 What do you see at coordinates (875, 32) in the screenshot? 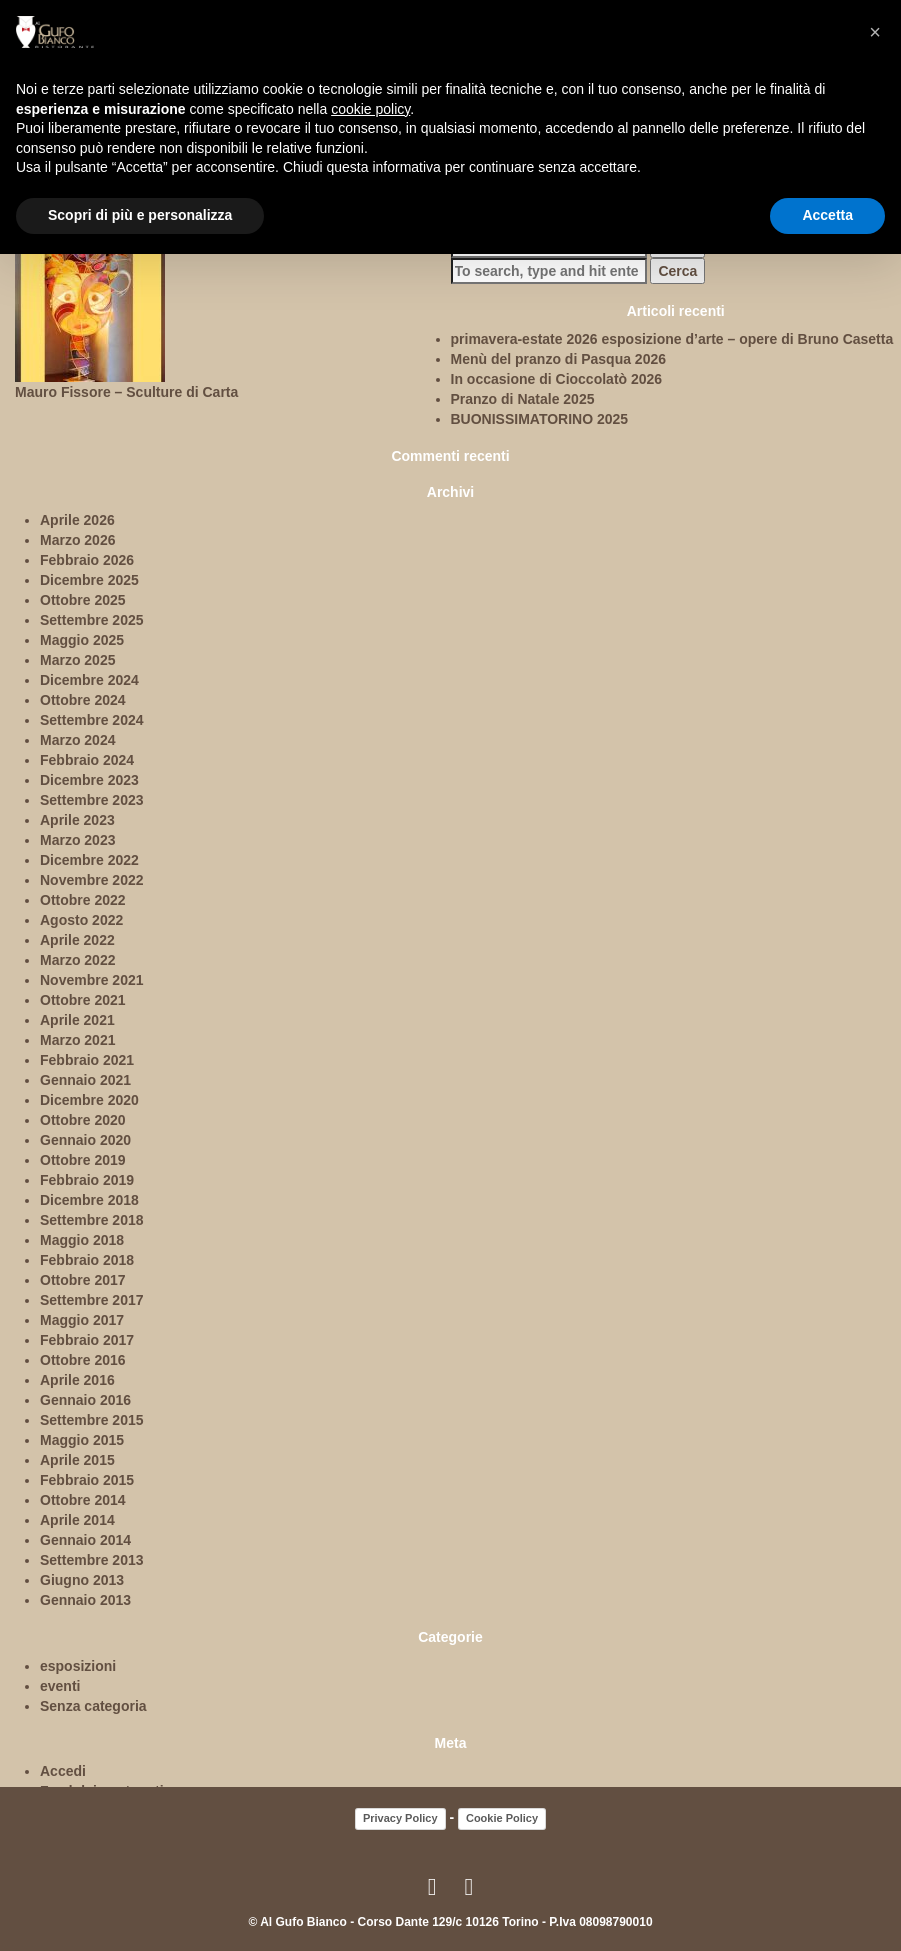
I see `[button]` at bounding box center [875, 32].